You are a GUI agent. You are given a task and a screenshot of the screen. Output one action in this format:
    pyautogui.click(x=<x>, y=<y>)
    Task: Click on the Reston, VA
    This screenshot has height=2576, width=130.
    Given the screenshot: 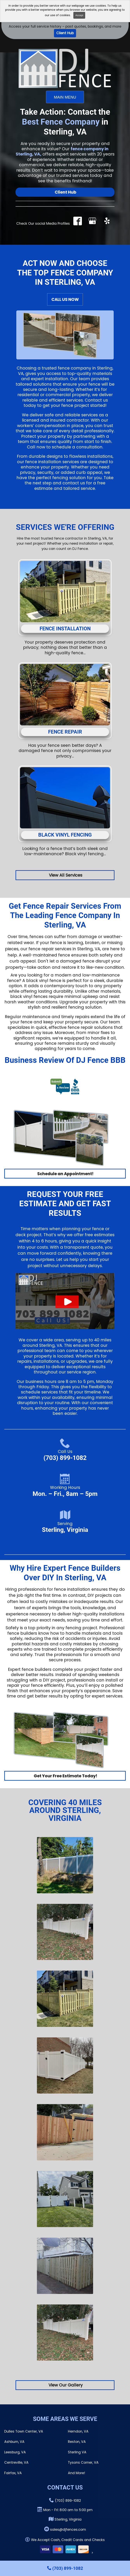 What is the action you would take?
    pyautogui.click(x=77, y=2442)
    